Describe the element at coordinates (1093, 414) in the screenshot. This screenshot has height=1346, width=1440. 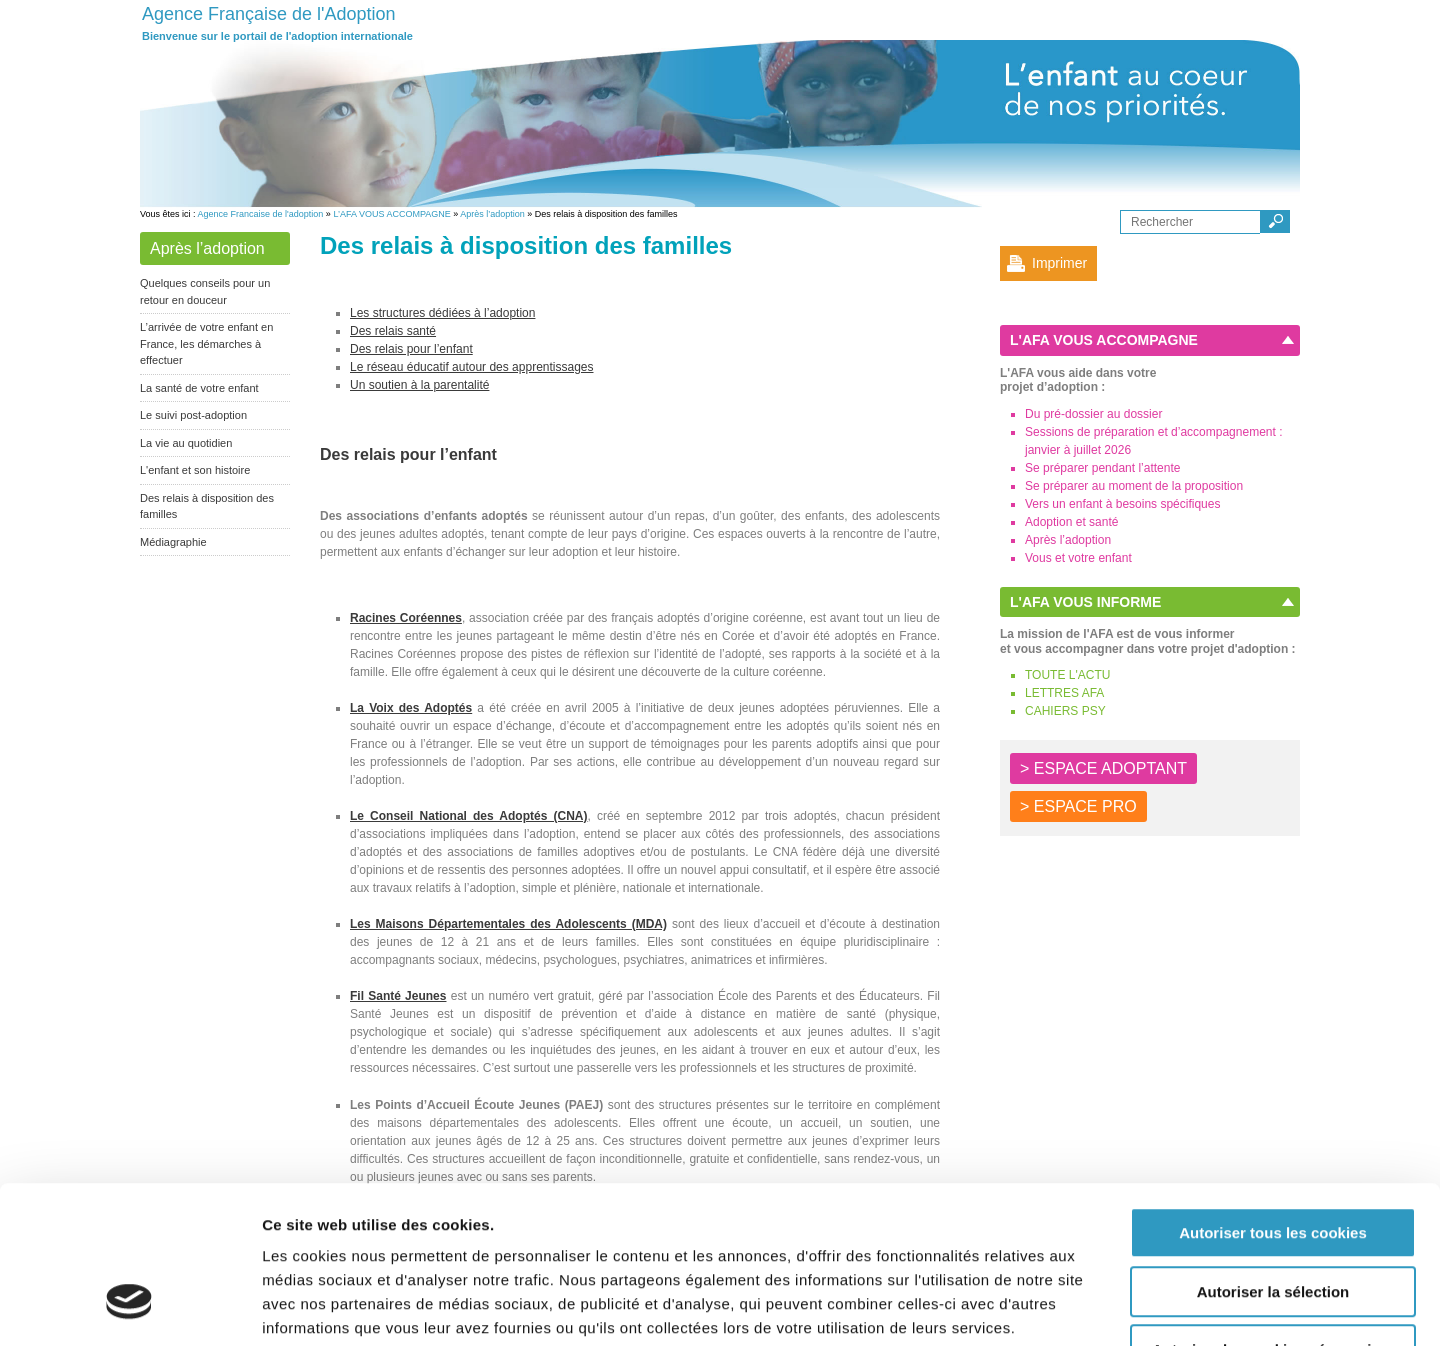
I see `Du pré-dossier au dossier` at that location.